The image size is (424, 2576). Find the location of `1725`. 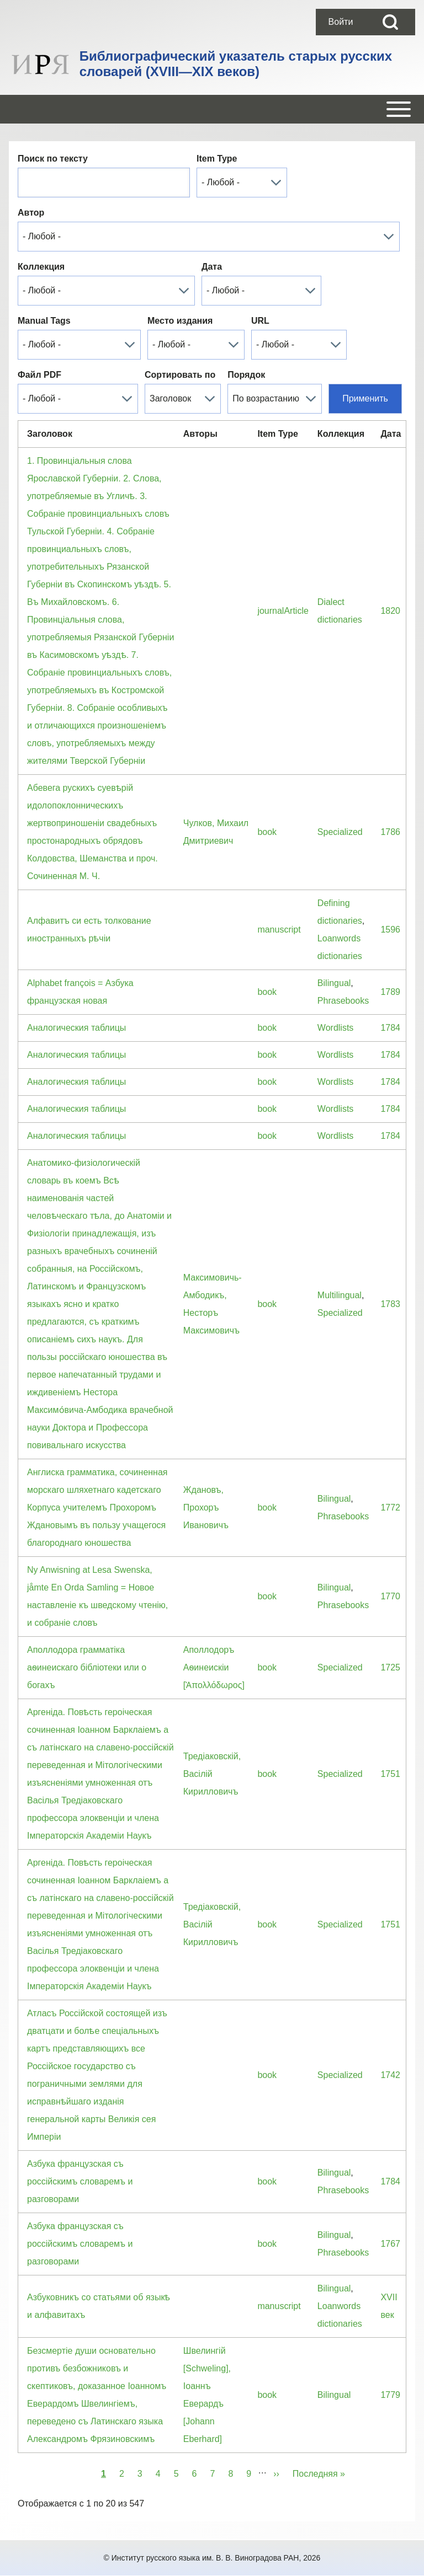

1725 is located at coordinates (390, 1667).